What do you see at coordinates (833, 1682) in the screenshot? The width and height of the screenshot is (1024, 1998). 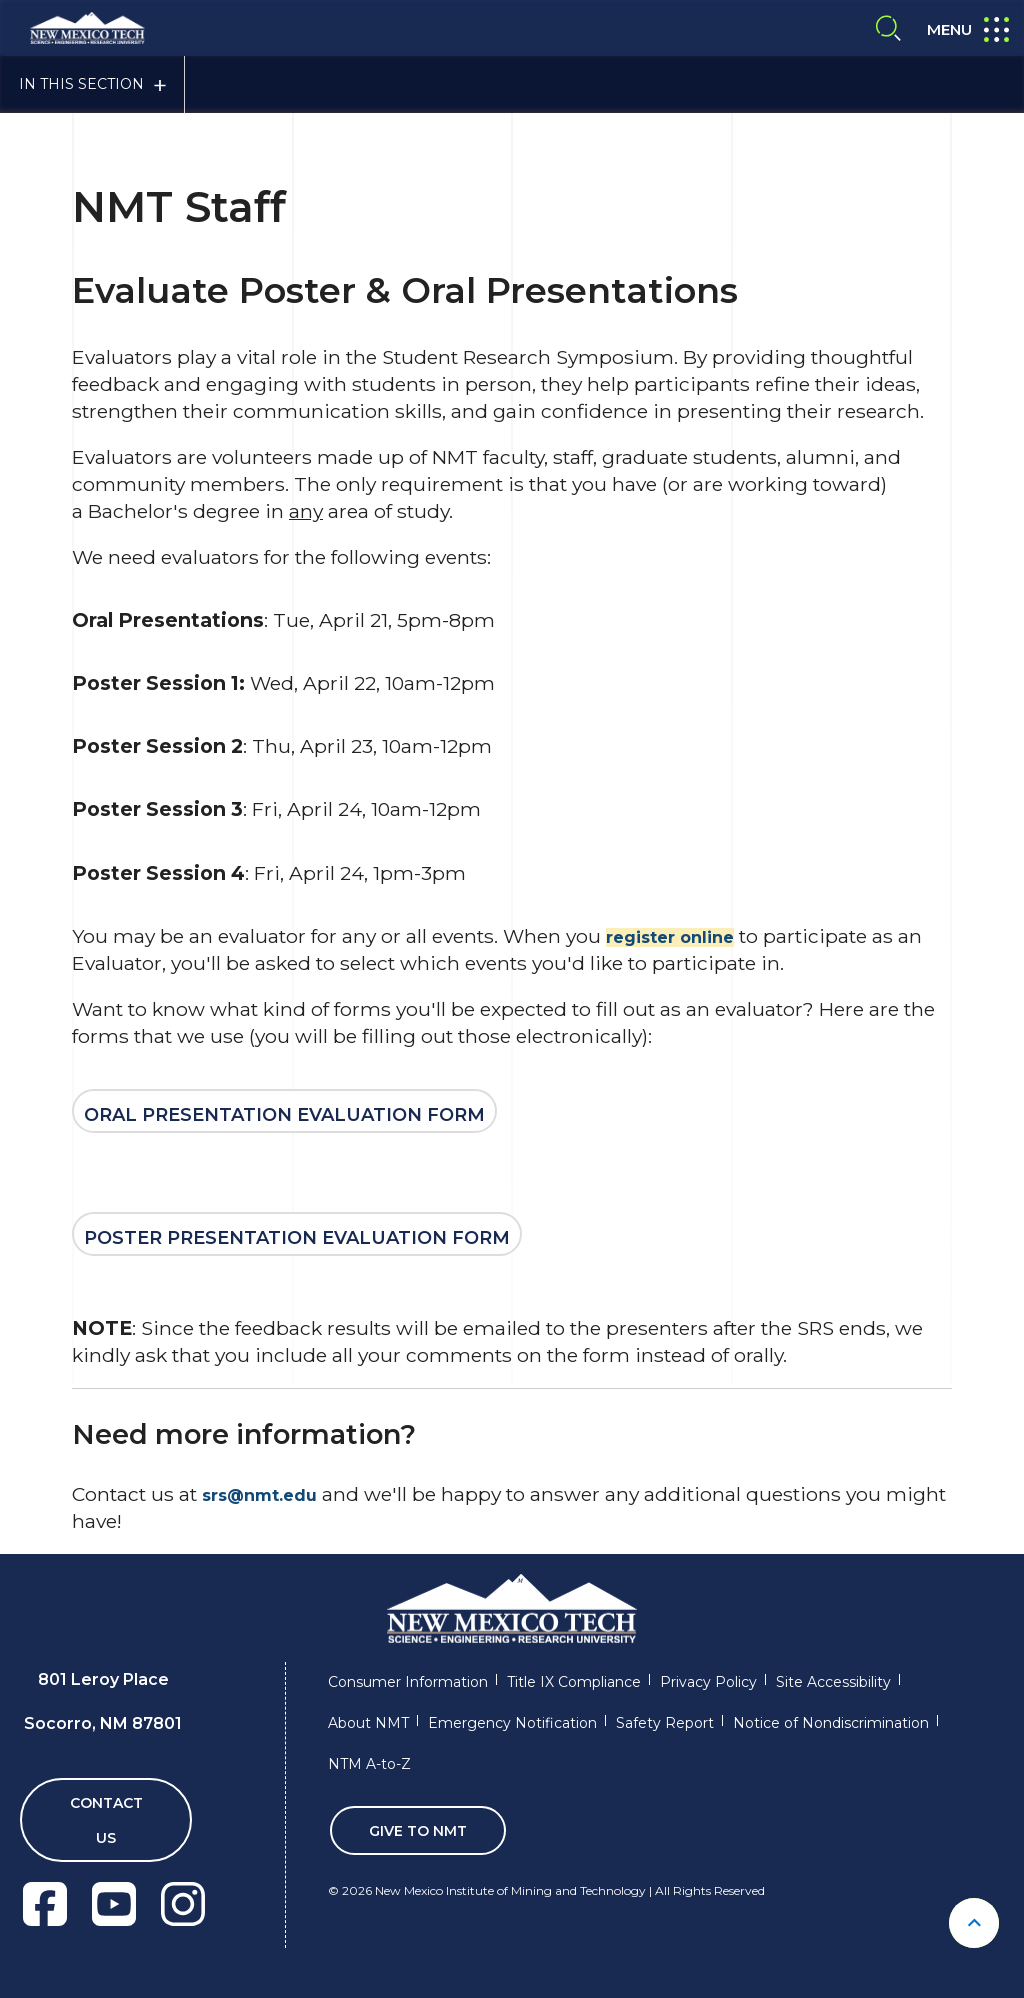 I see `Site Accessibility` at bounding box center [833, 1682].